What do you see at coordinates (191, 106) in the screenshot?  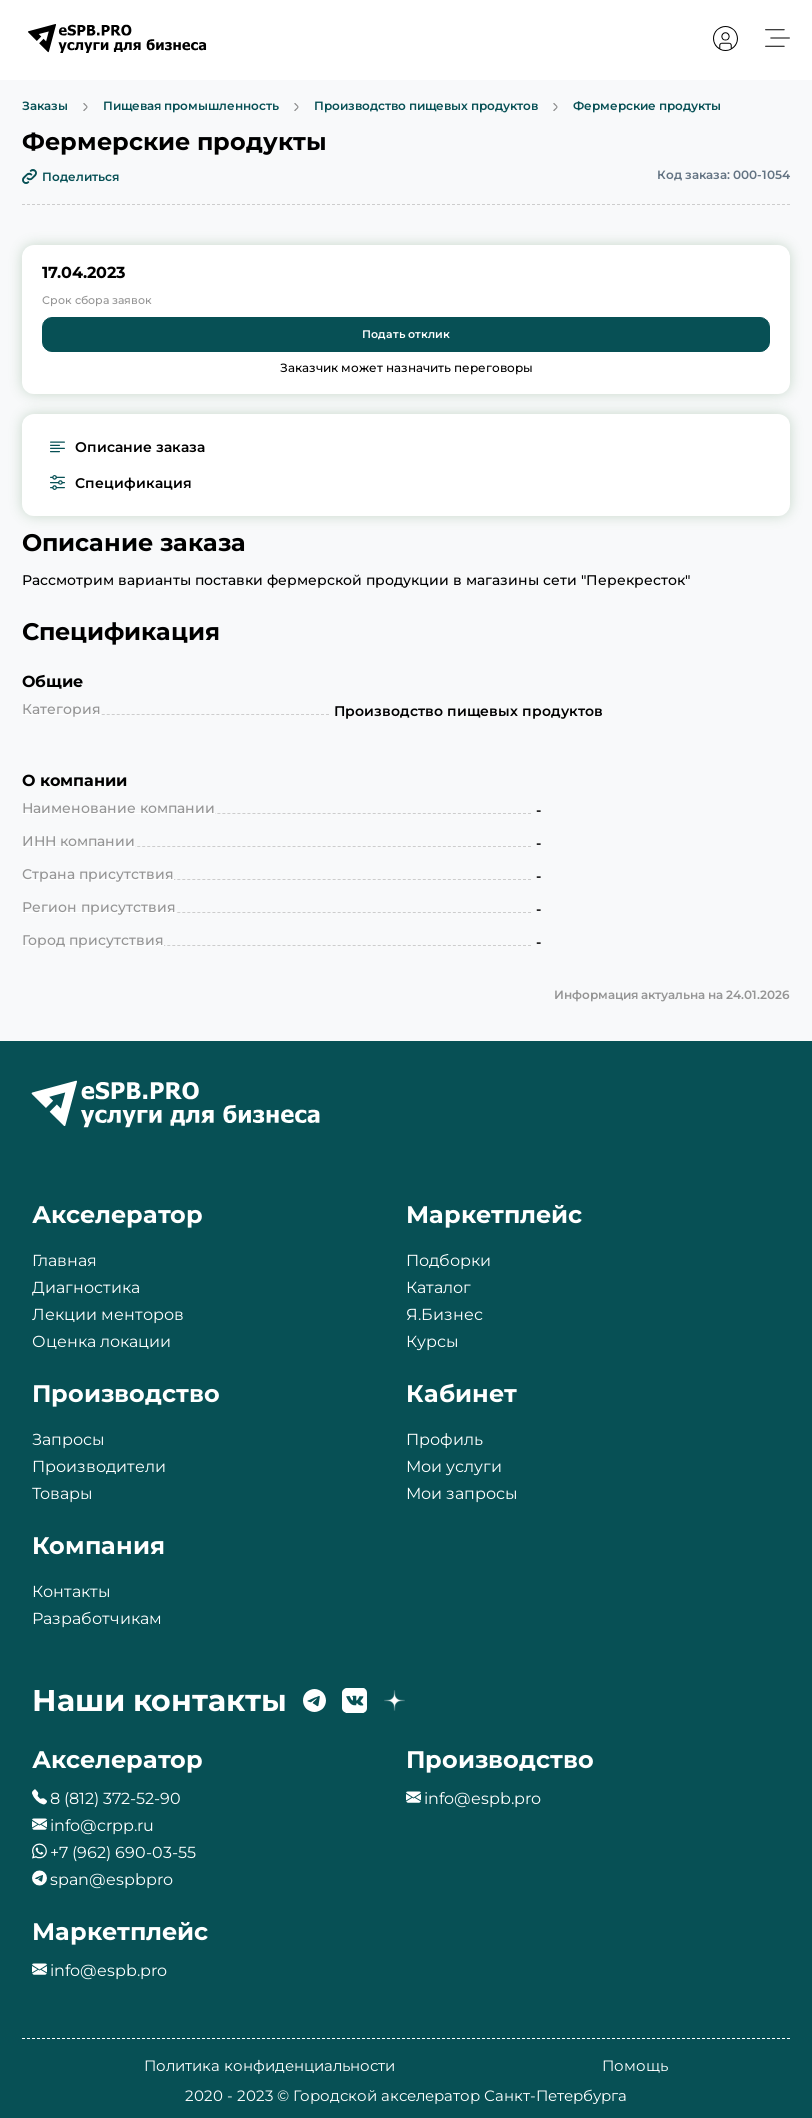 I see `Пищевая промышленность` at bounding box center [191, 106].